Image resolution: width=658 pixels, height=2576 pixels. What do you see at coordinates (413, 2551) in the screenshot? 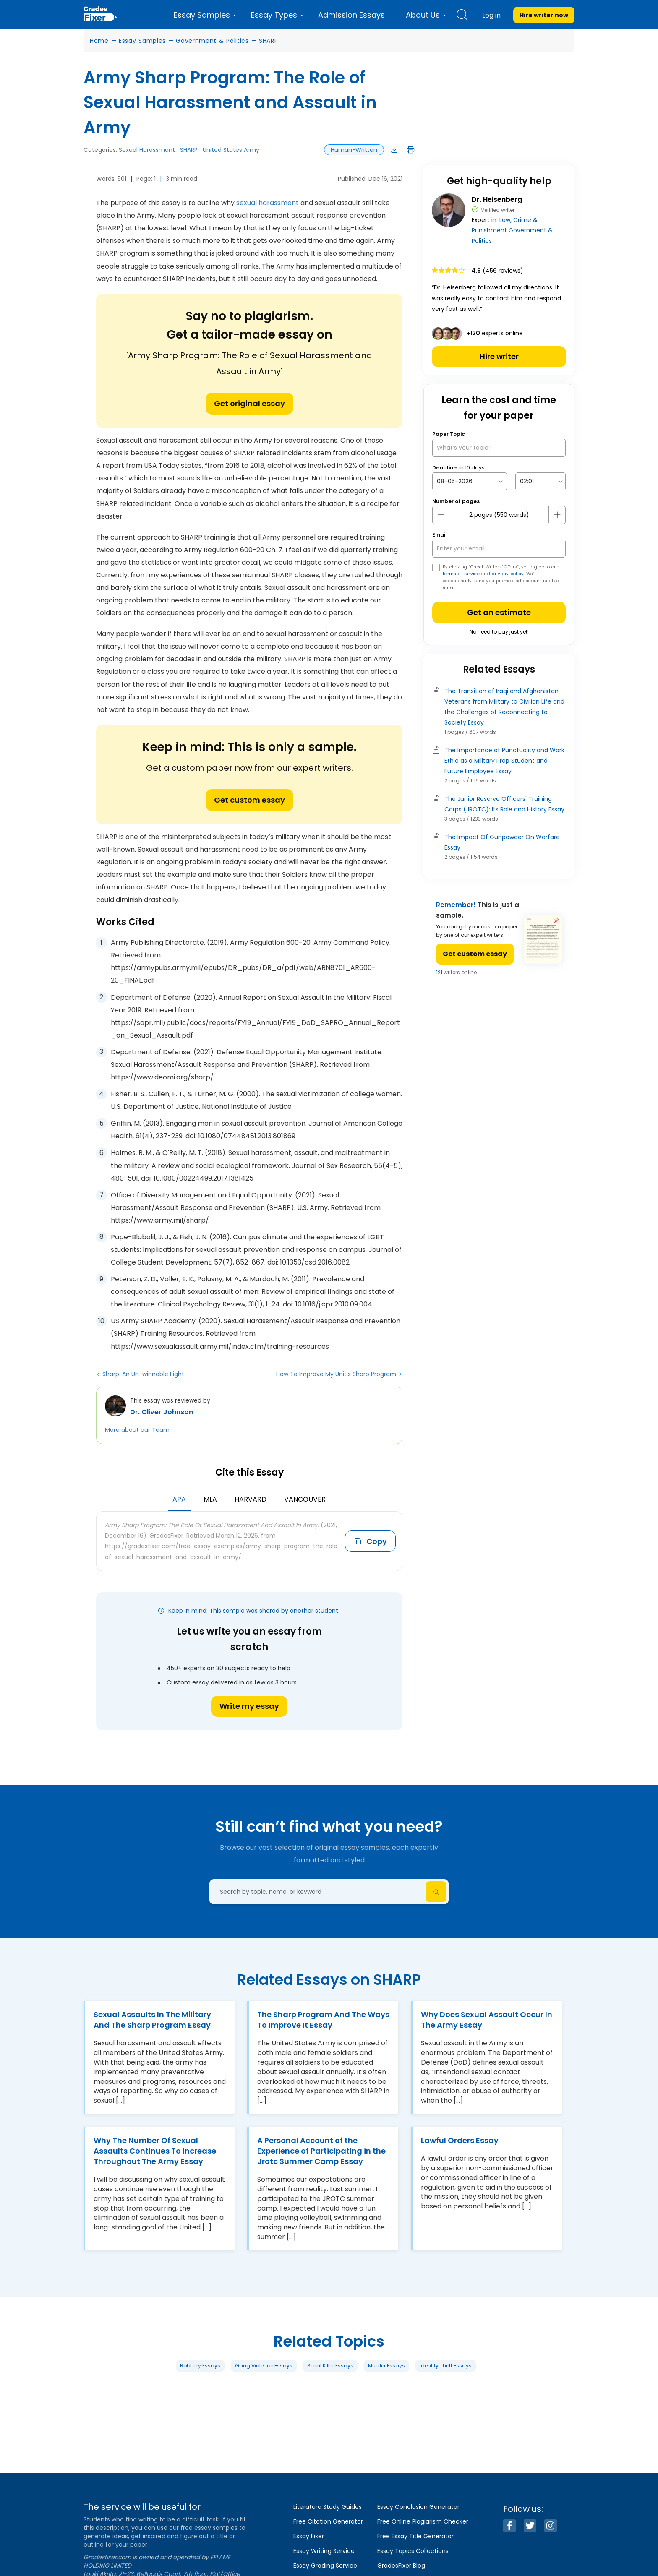
I see `Essay Topics Collections` at bounding box center [413, 2551].